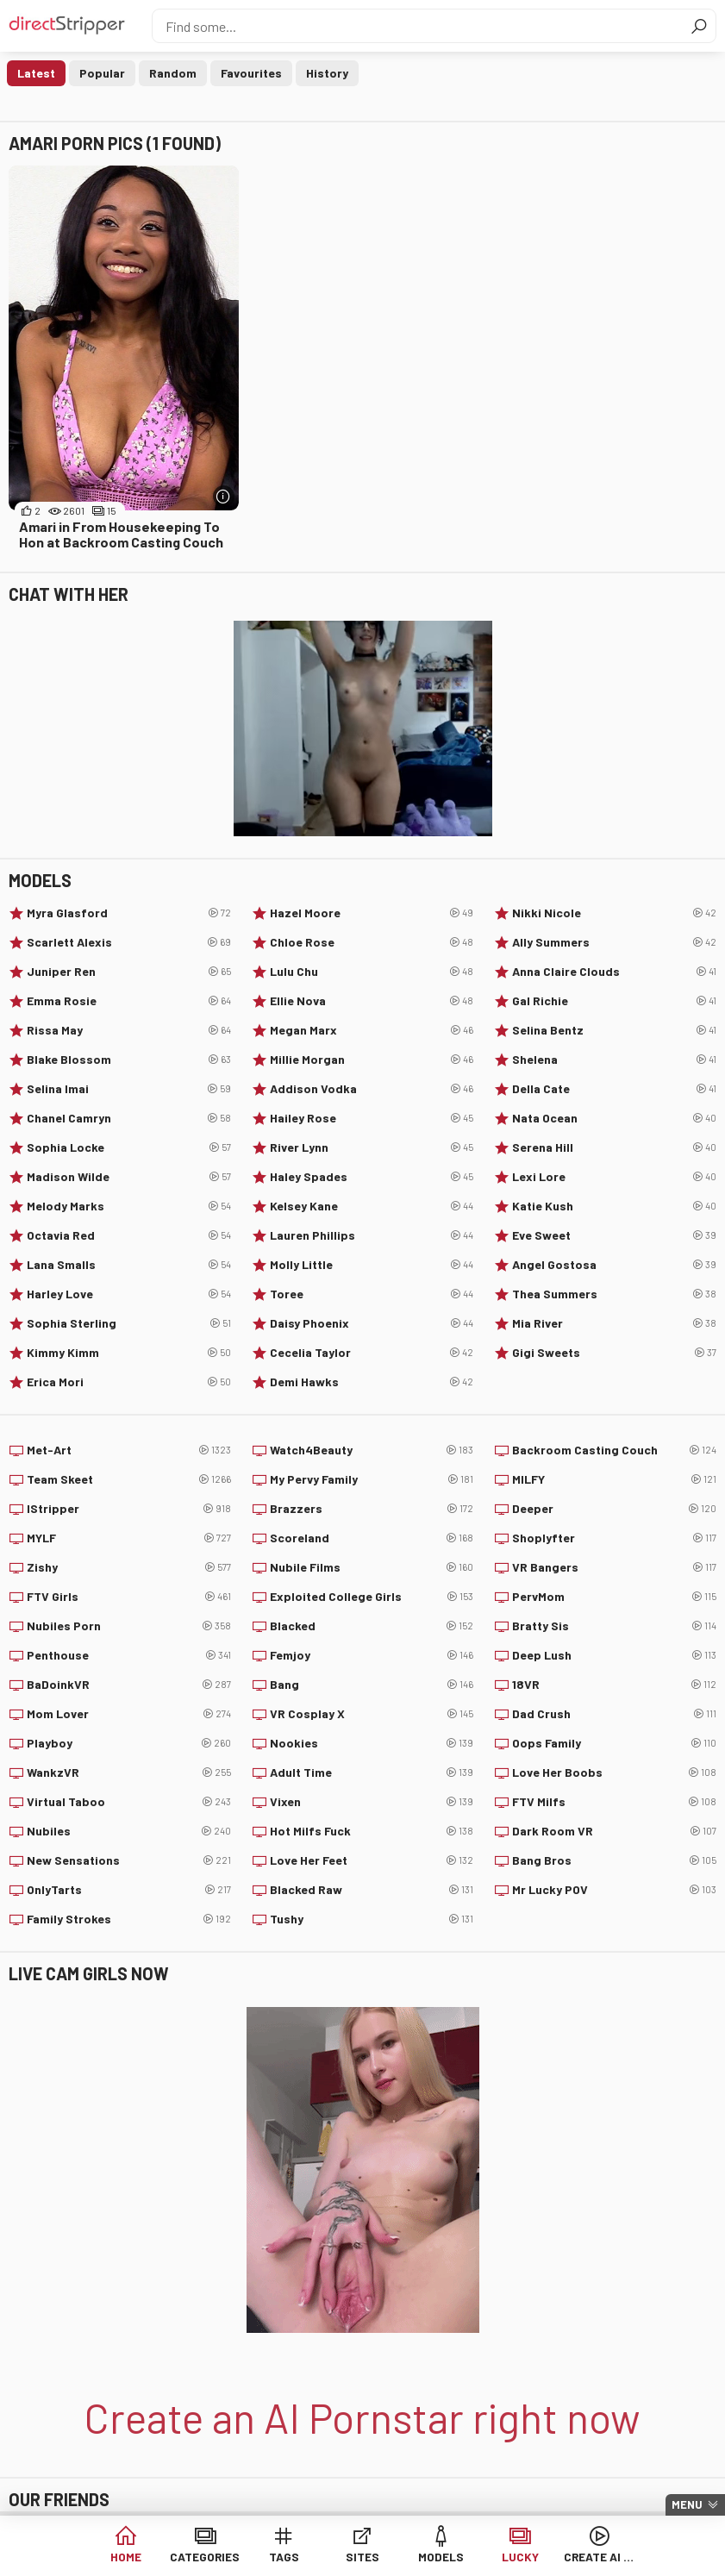 Image resolution: width=725 pixels, height=2576 pixels. What do you see at coordinates (129, 971) in the screenshot?
I see `Juniper Ren` at bounding box center [129, 971].